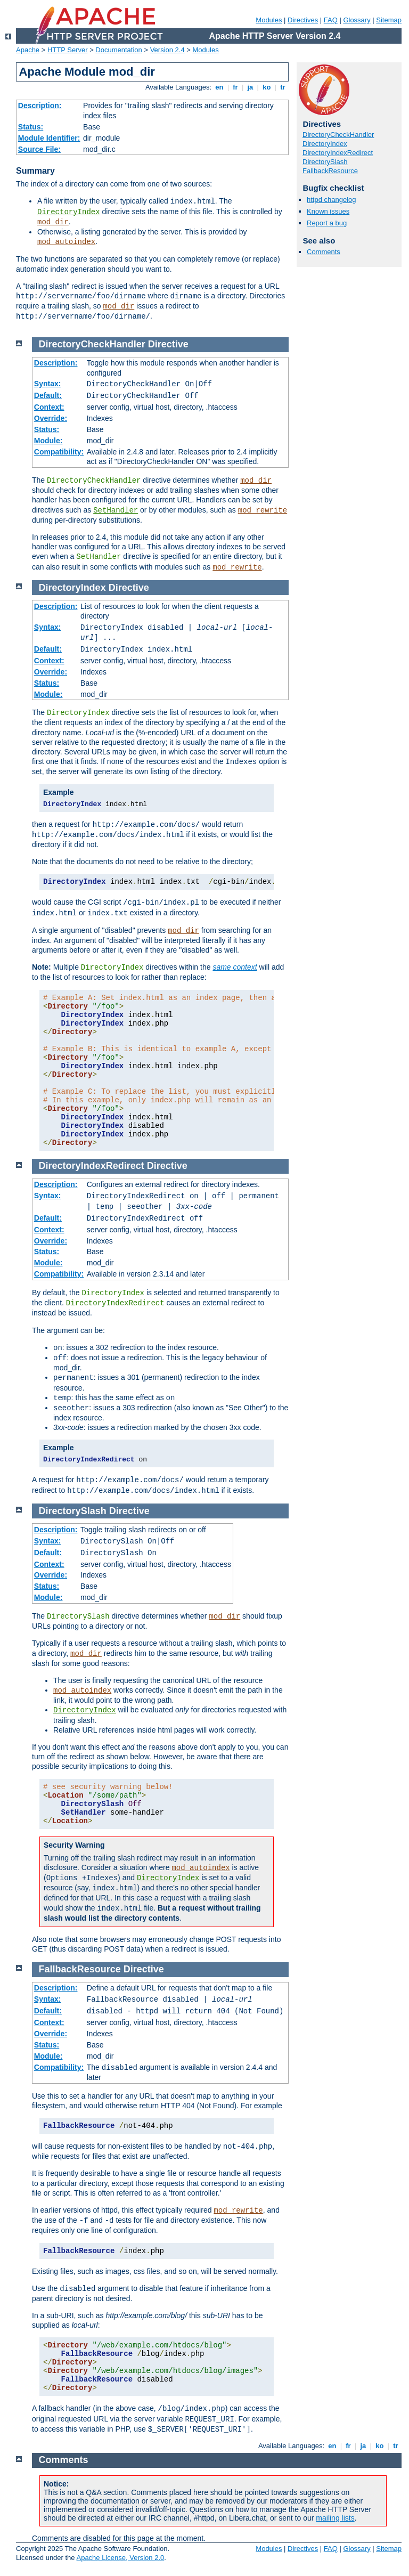  I want to click on ko, so click(267, 87).